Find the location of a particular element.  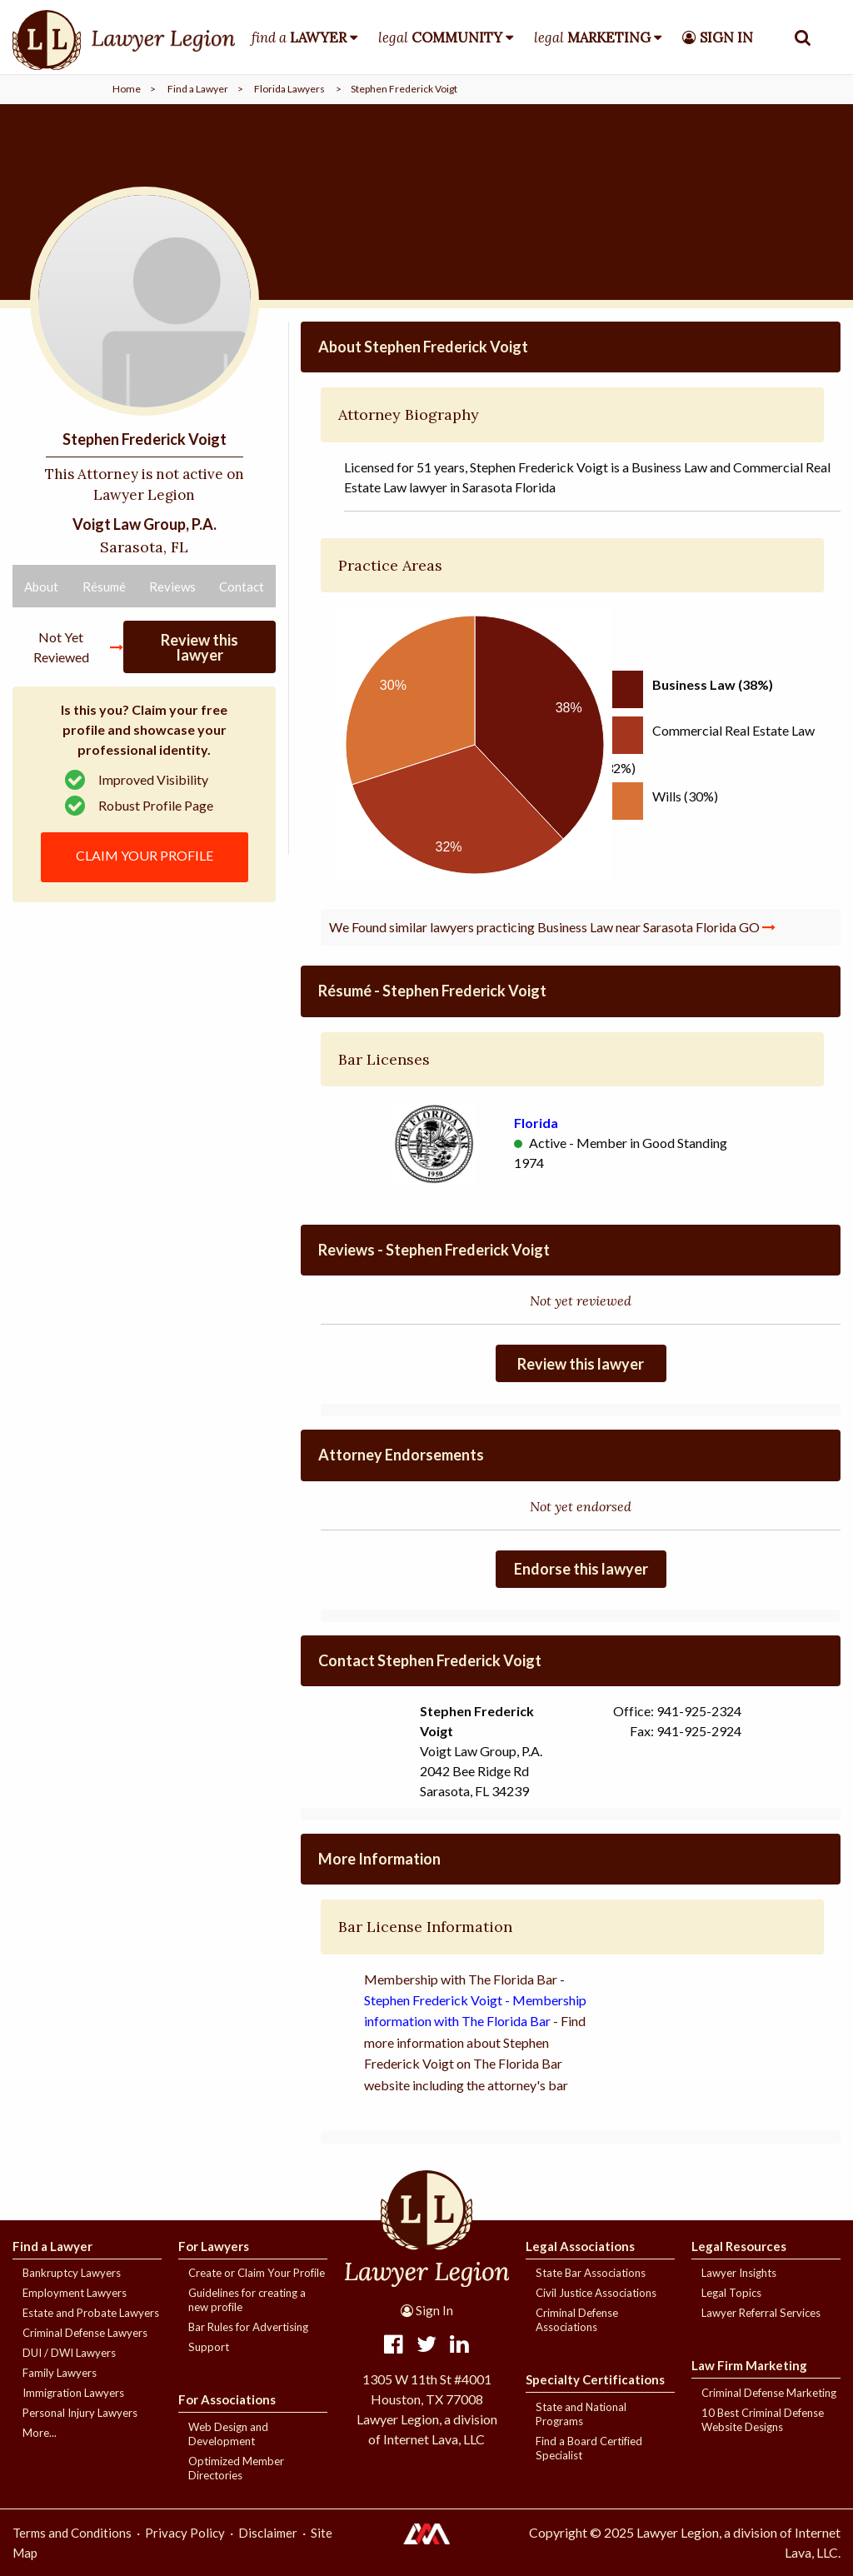

State and National Programs is located at coordinates (581, 2414).